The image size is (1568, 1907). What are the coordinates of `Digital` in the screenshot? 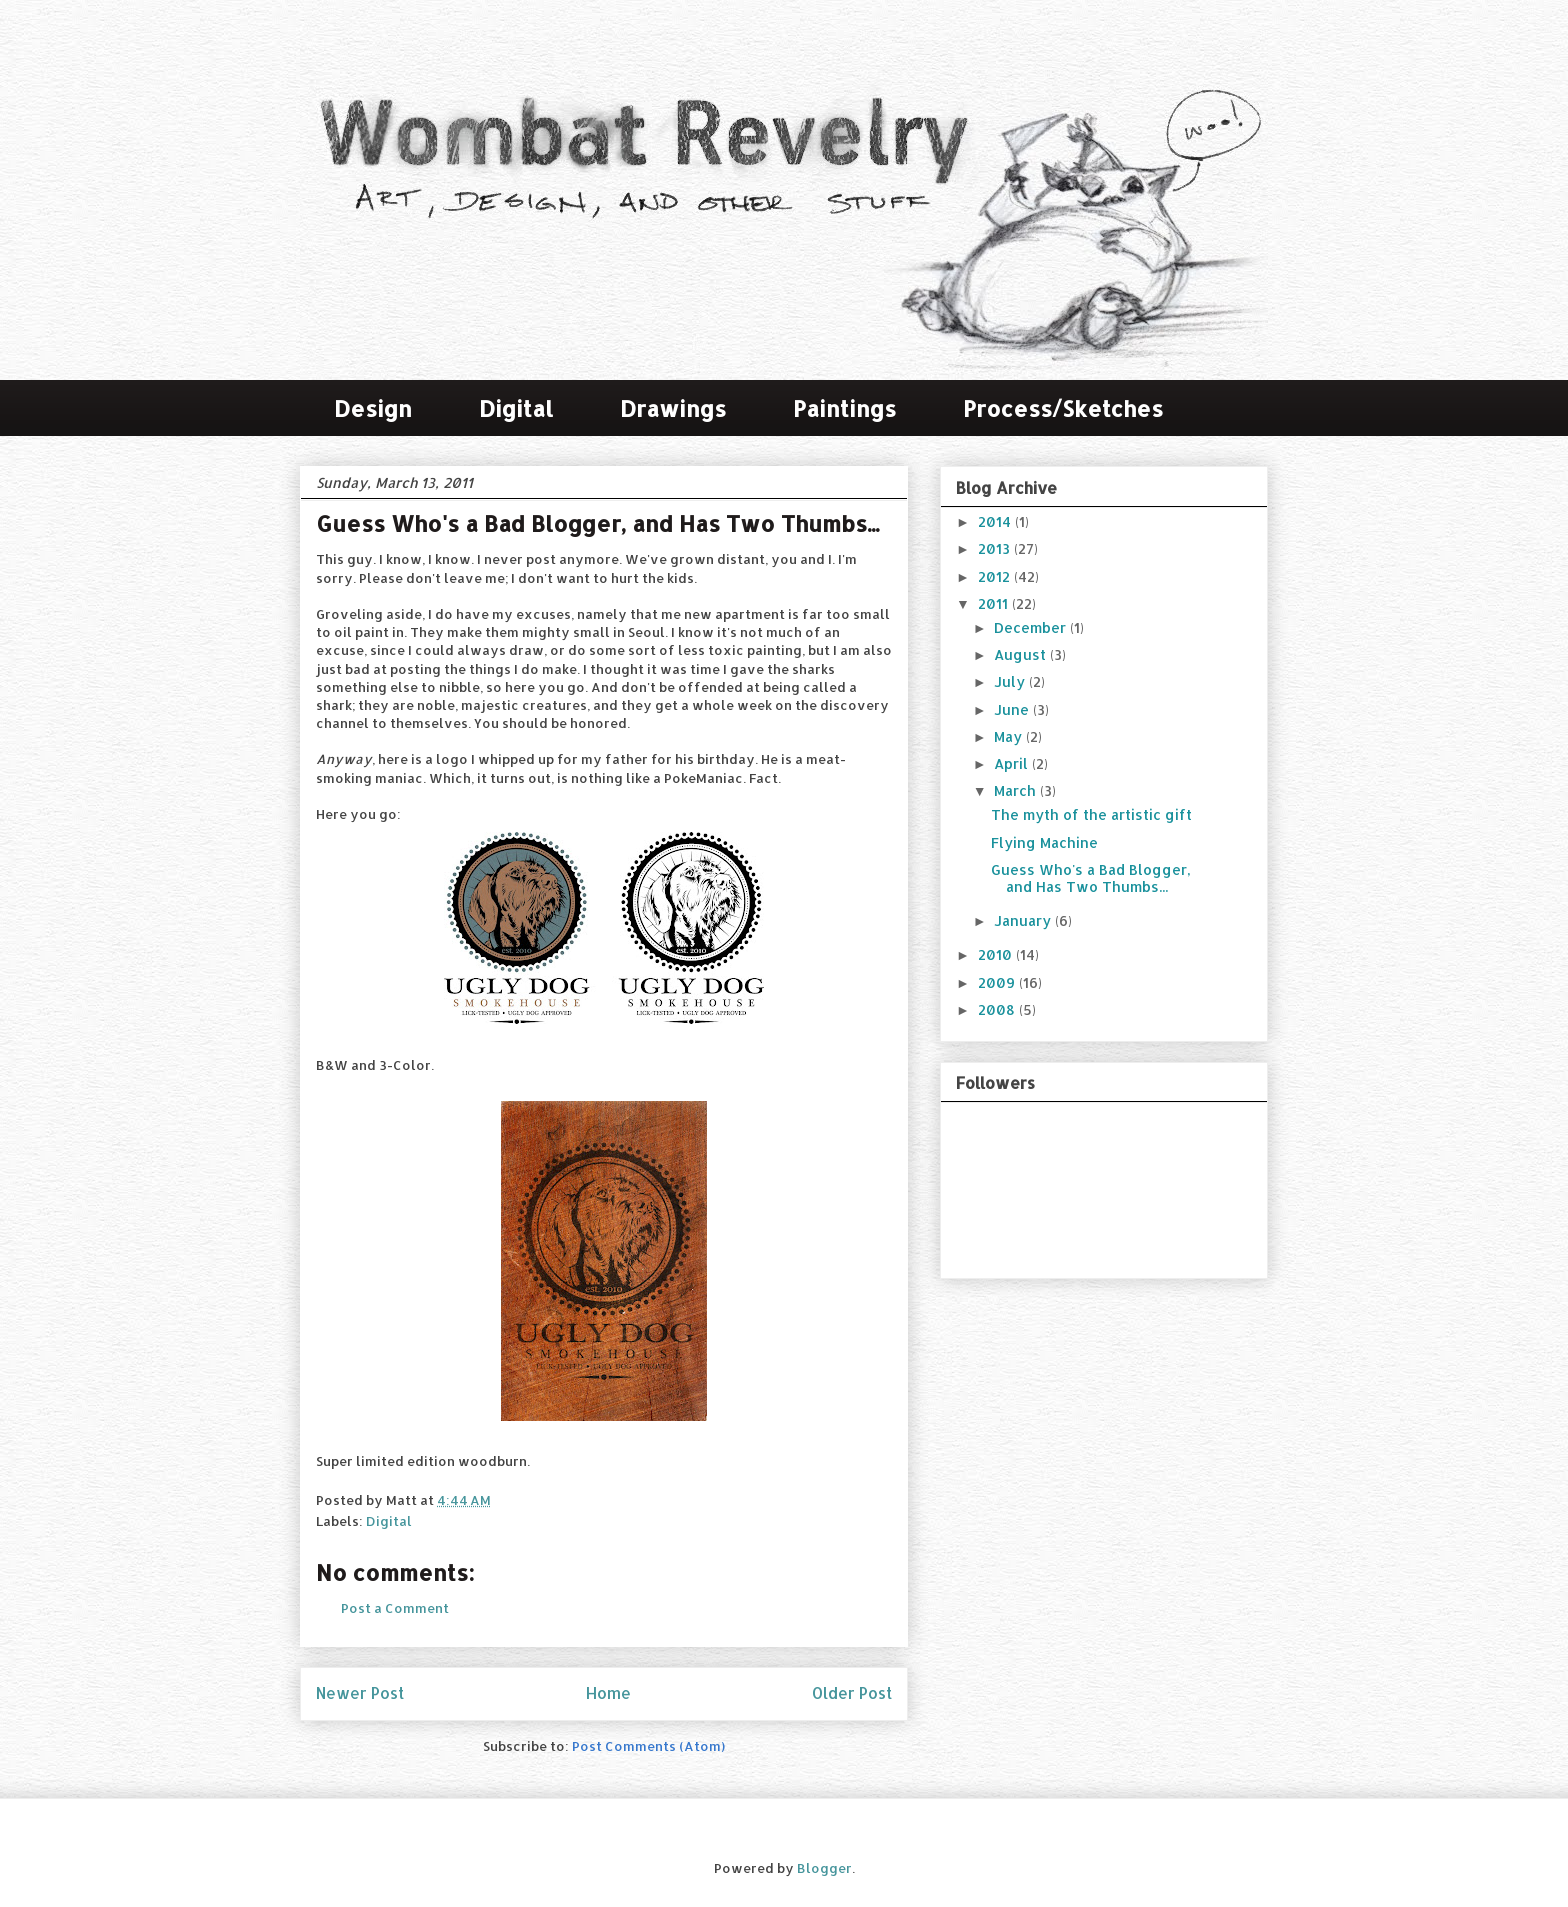 It's located at (516, 408).